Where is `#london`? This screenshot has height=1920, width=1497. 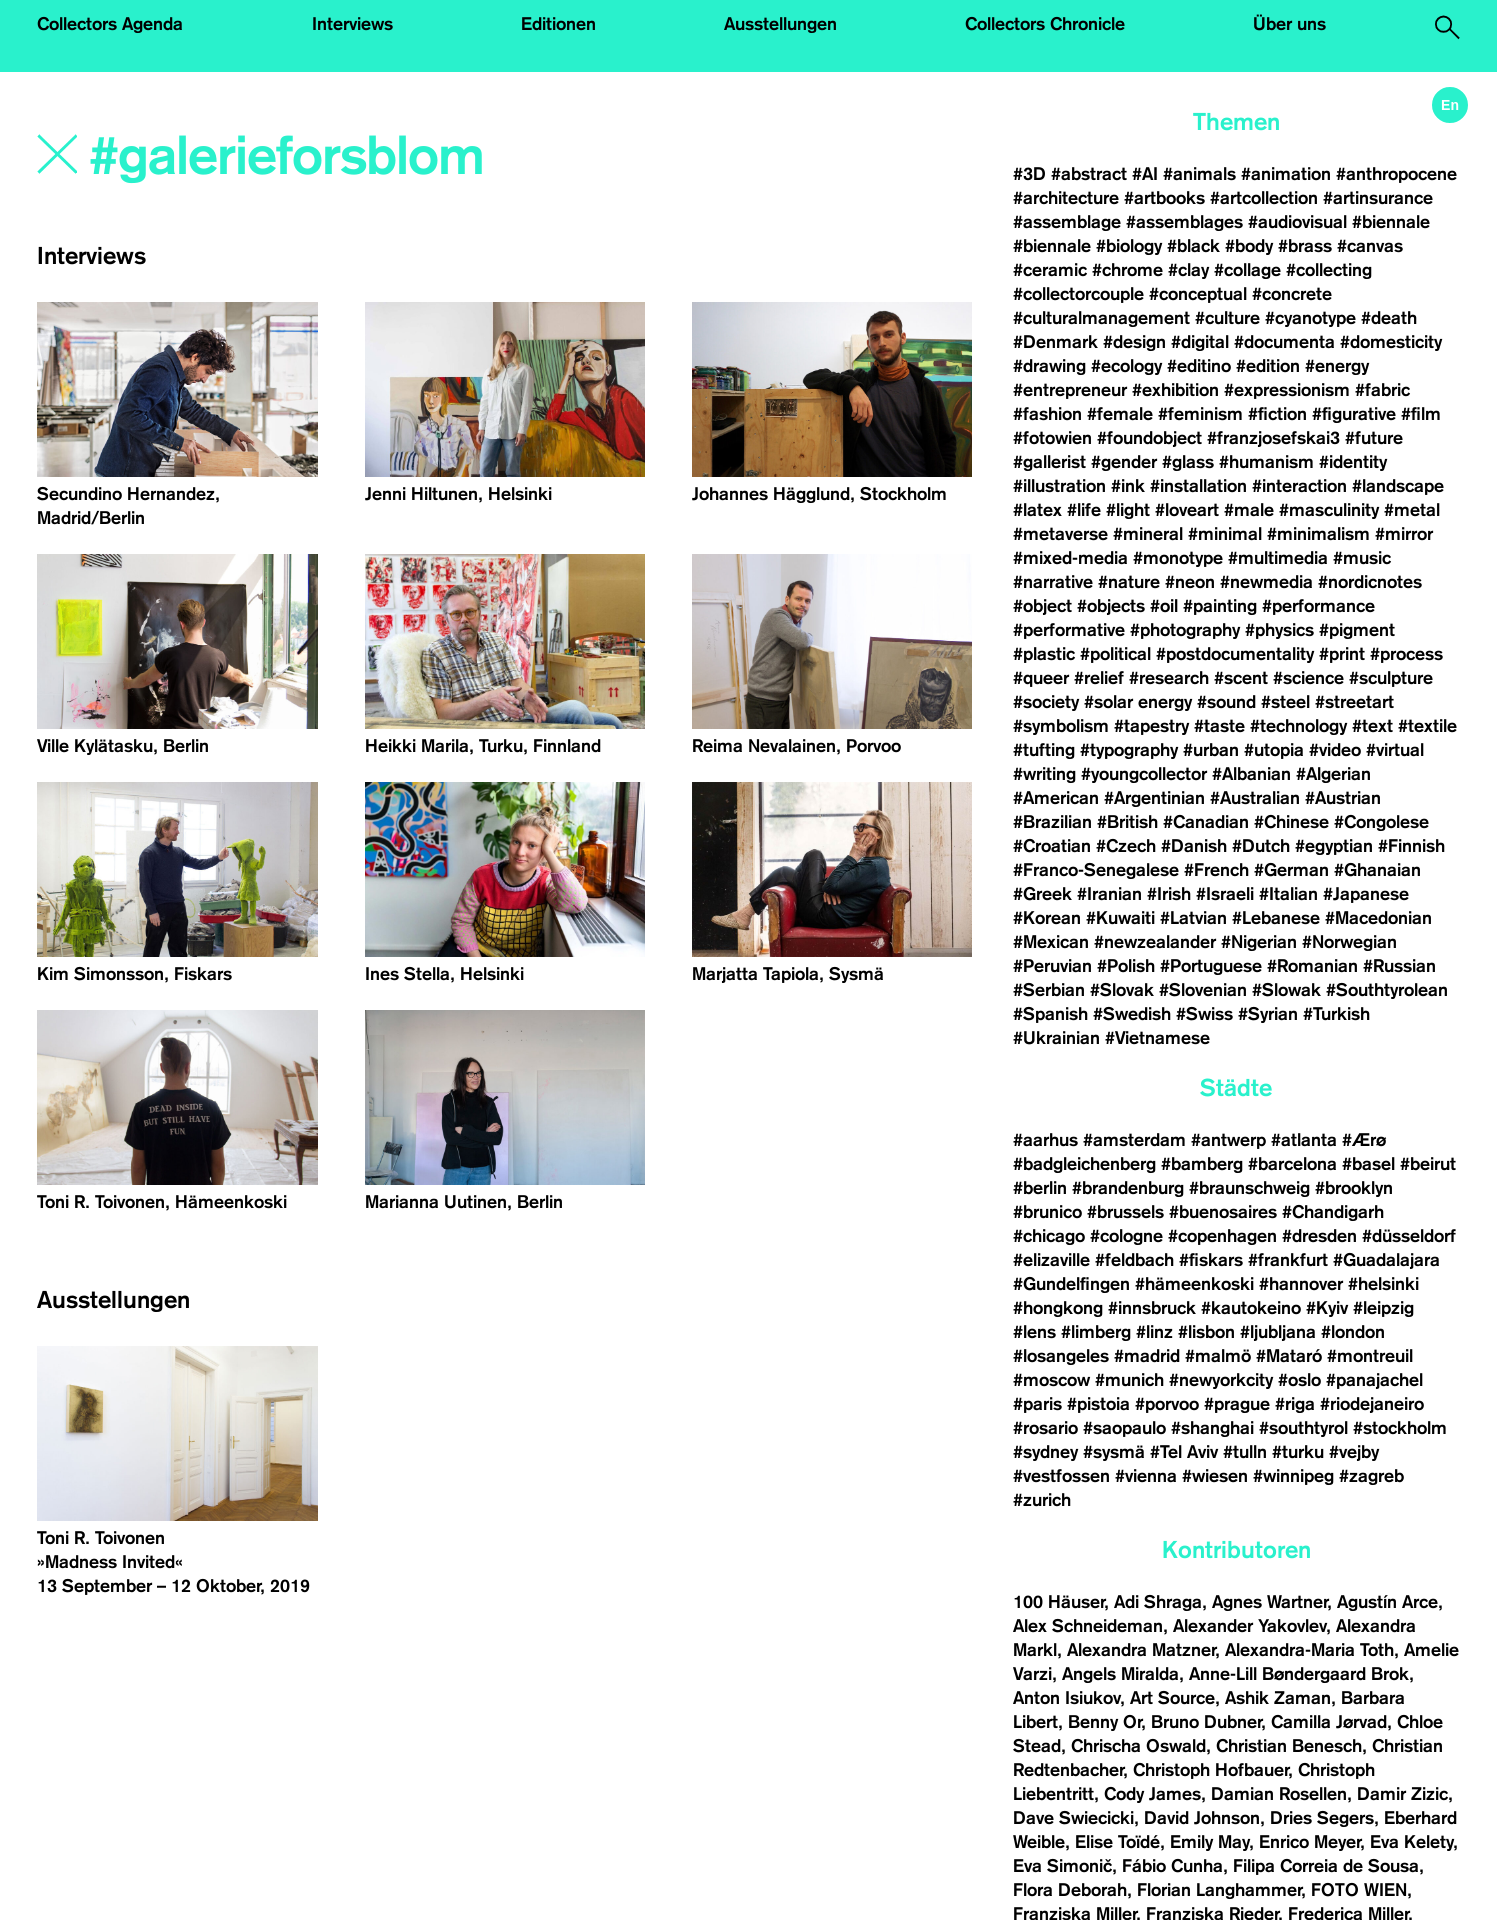 #london is located at coordinates (1353, 1332).